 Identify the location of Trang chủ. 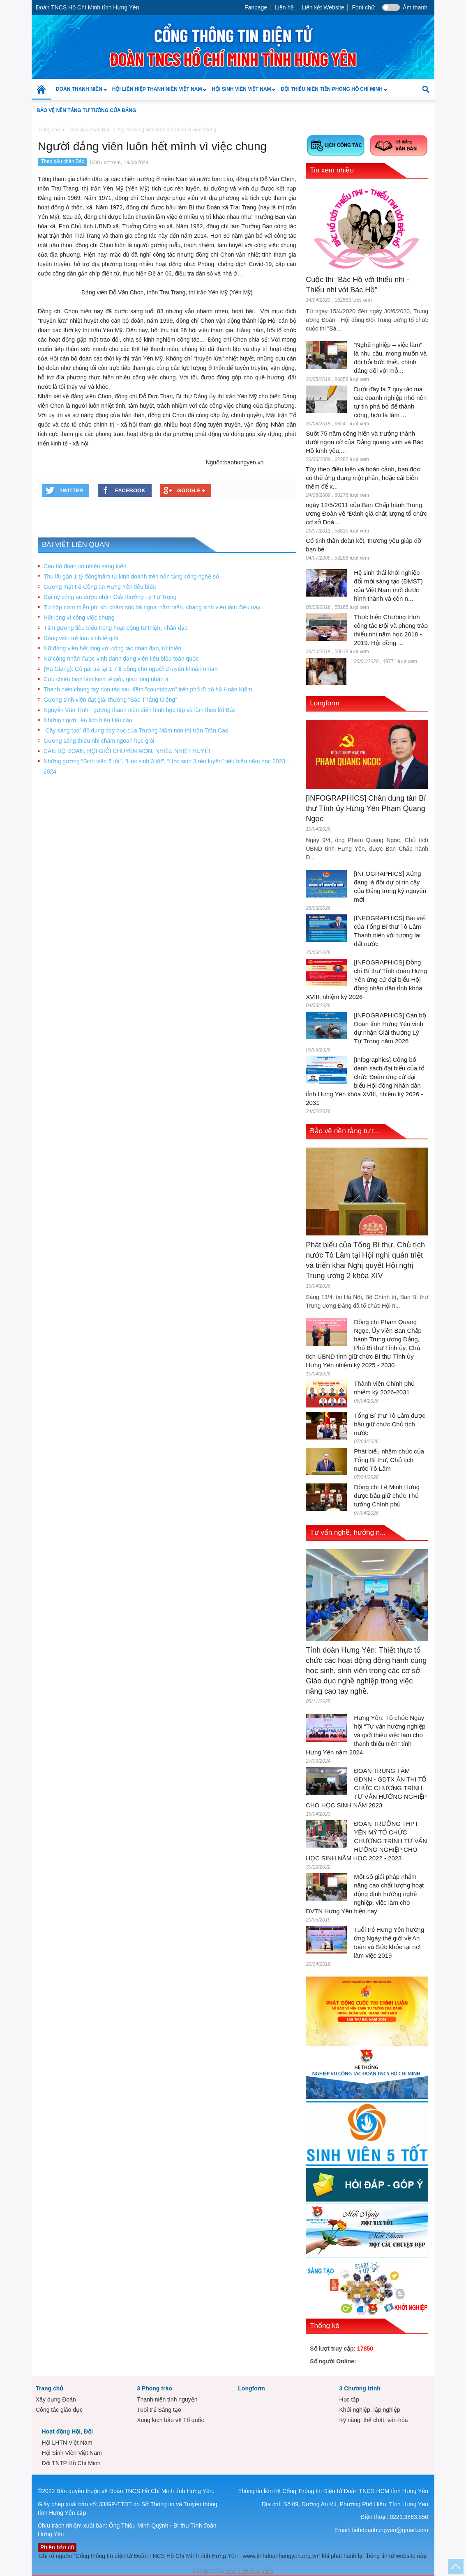
(49, 2388).